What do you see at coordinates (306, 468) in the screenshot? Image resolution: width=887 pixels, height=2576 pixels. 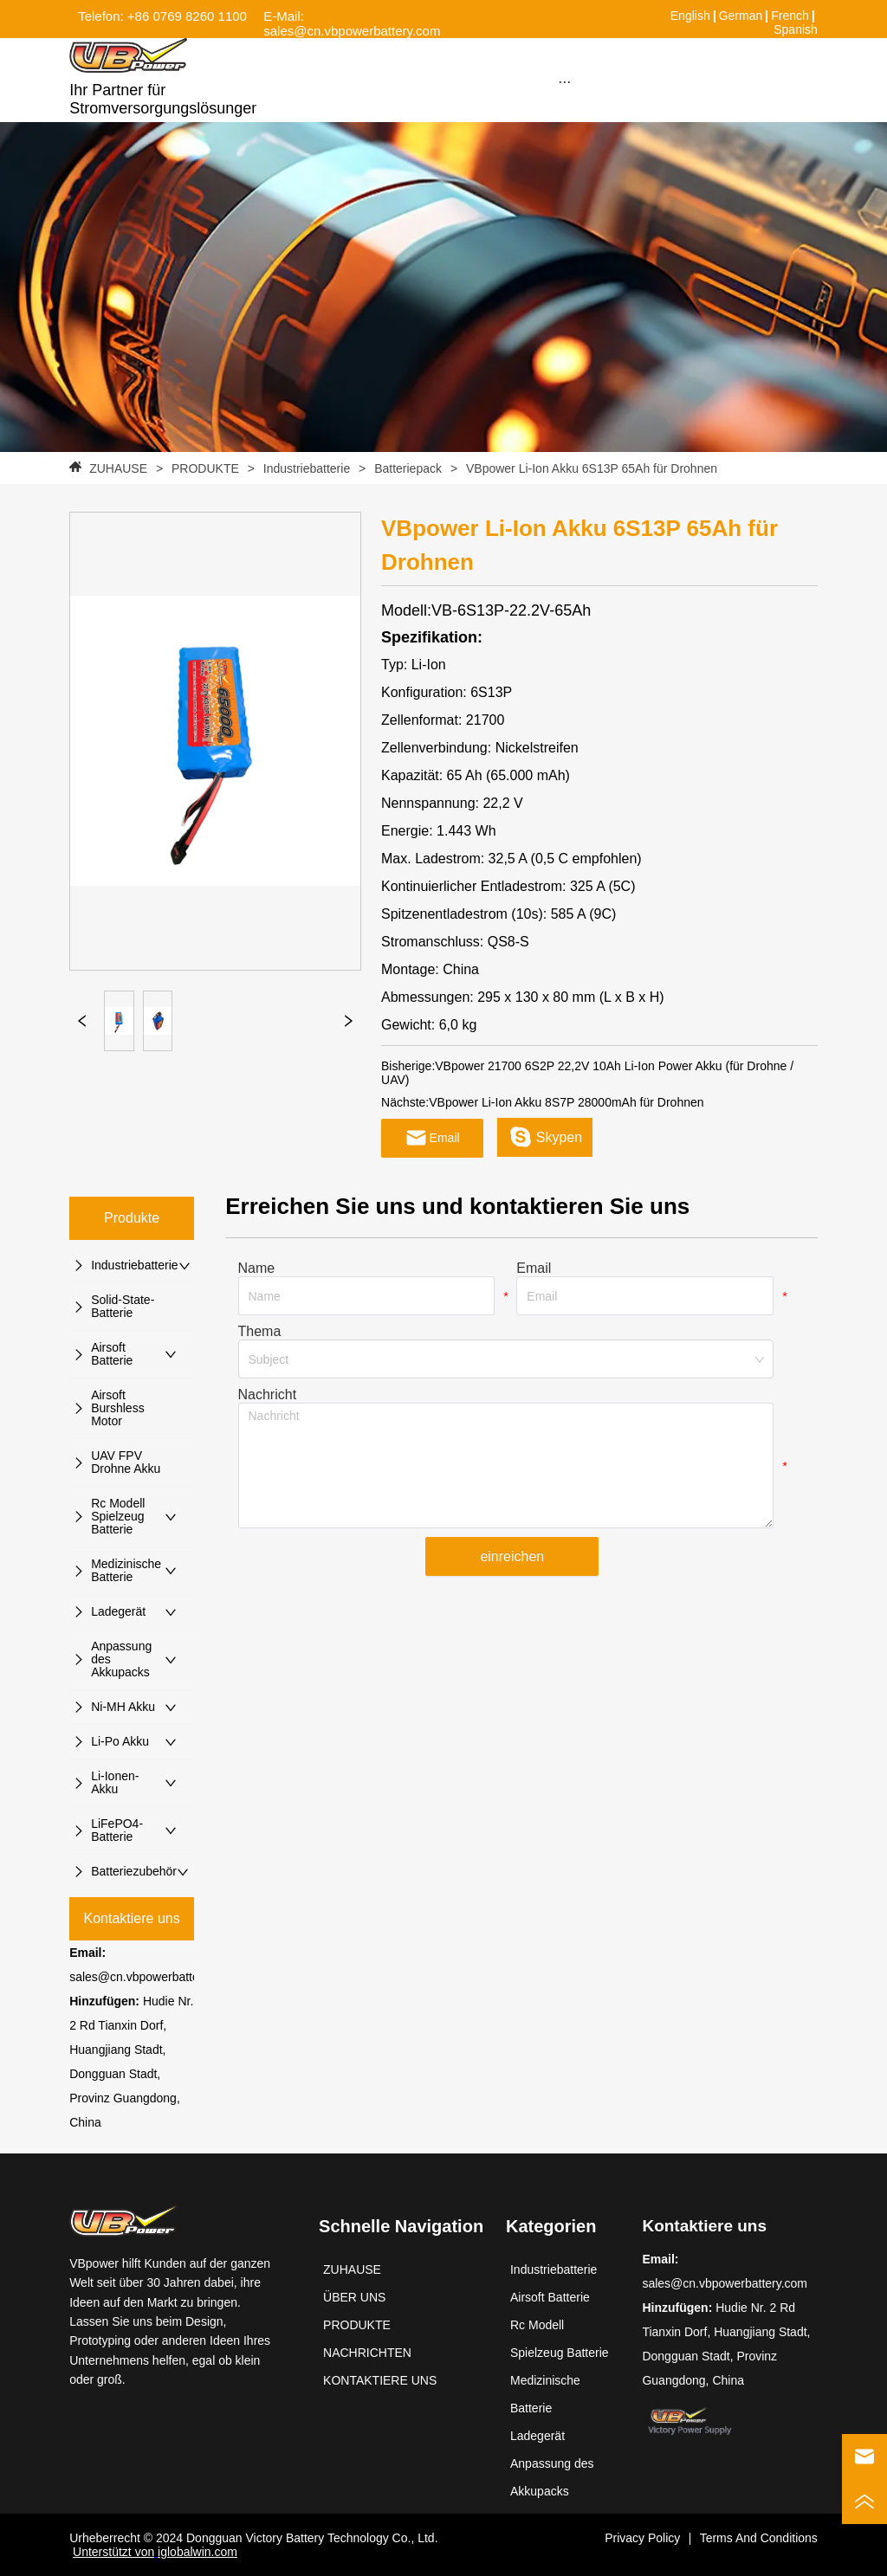 I see `Industriebatterie` at bounding box center [306, 468].